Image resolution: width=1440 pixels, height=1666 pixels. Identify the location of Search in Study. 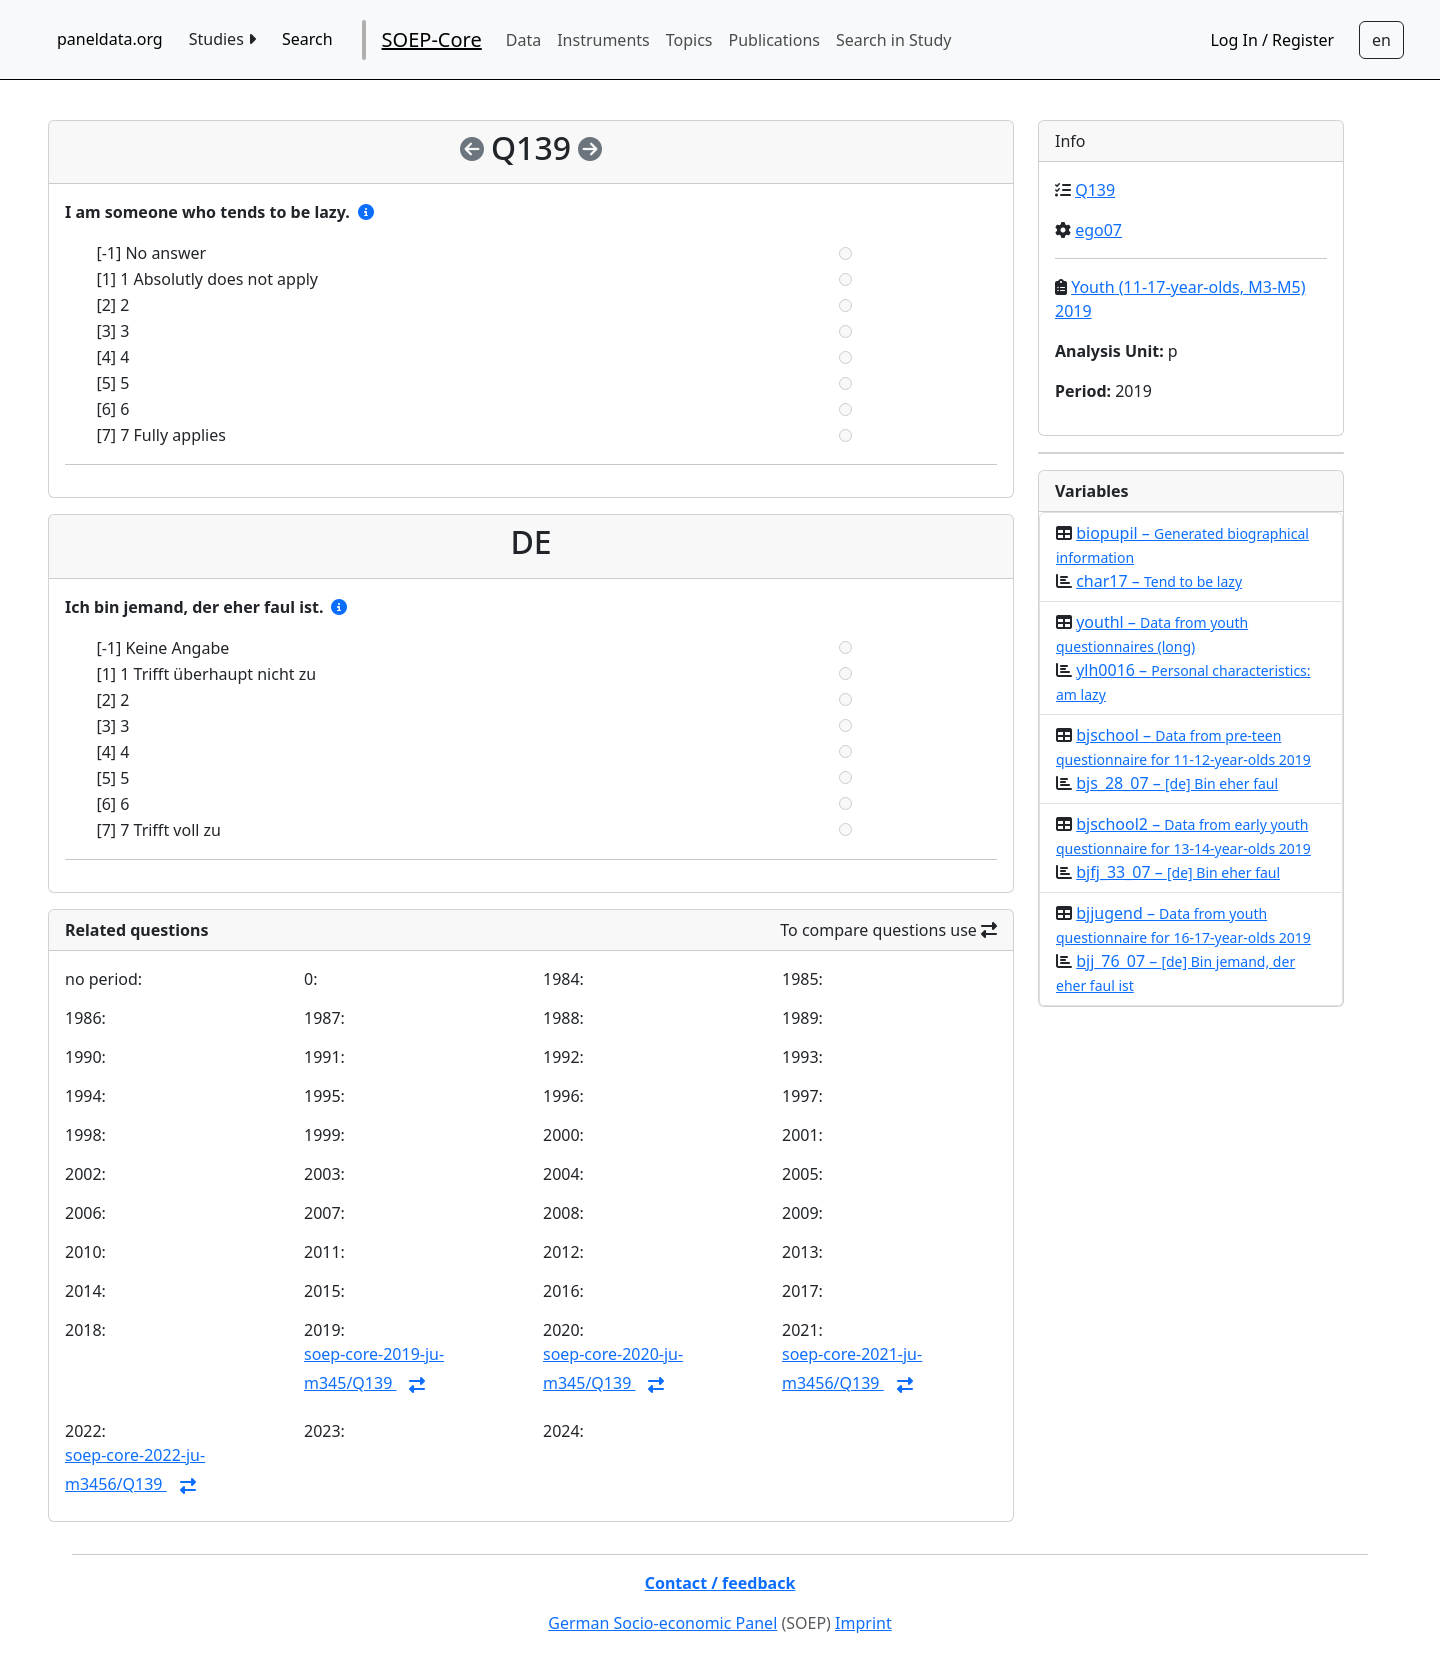
(893, 40).